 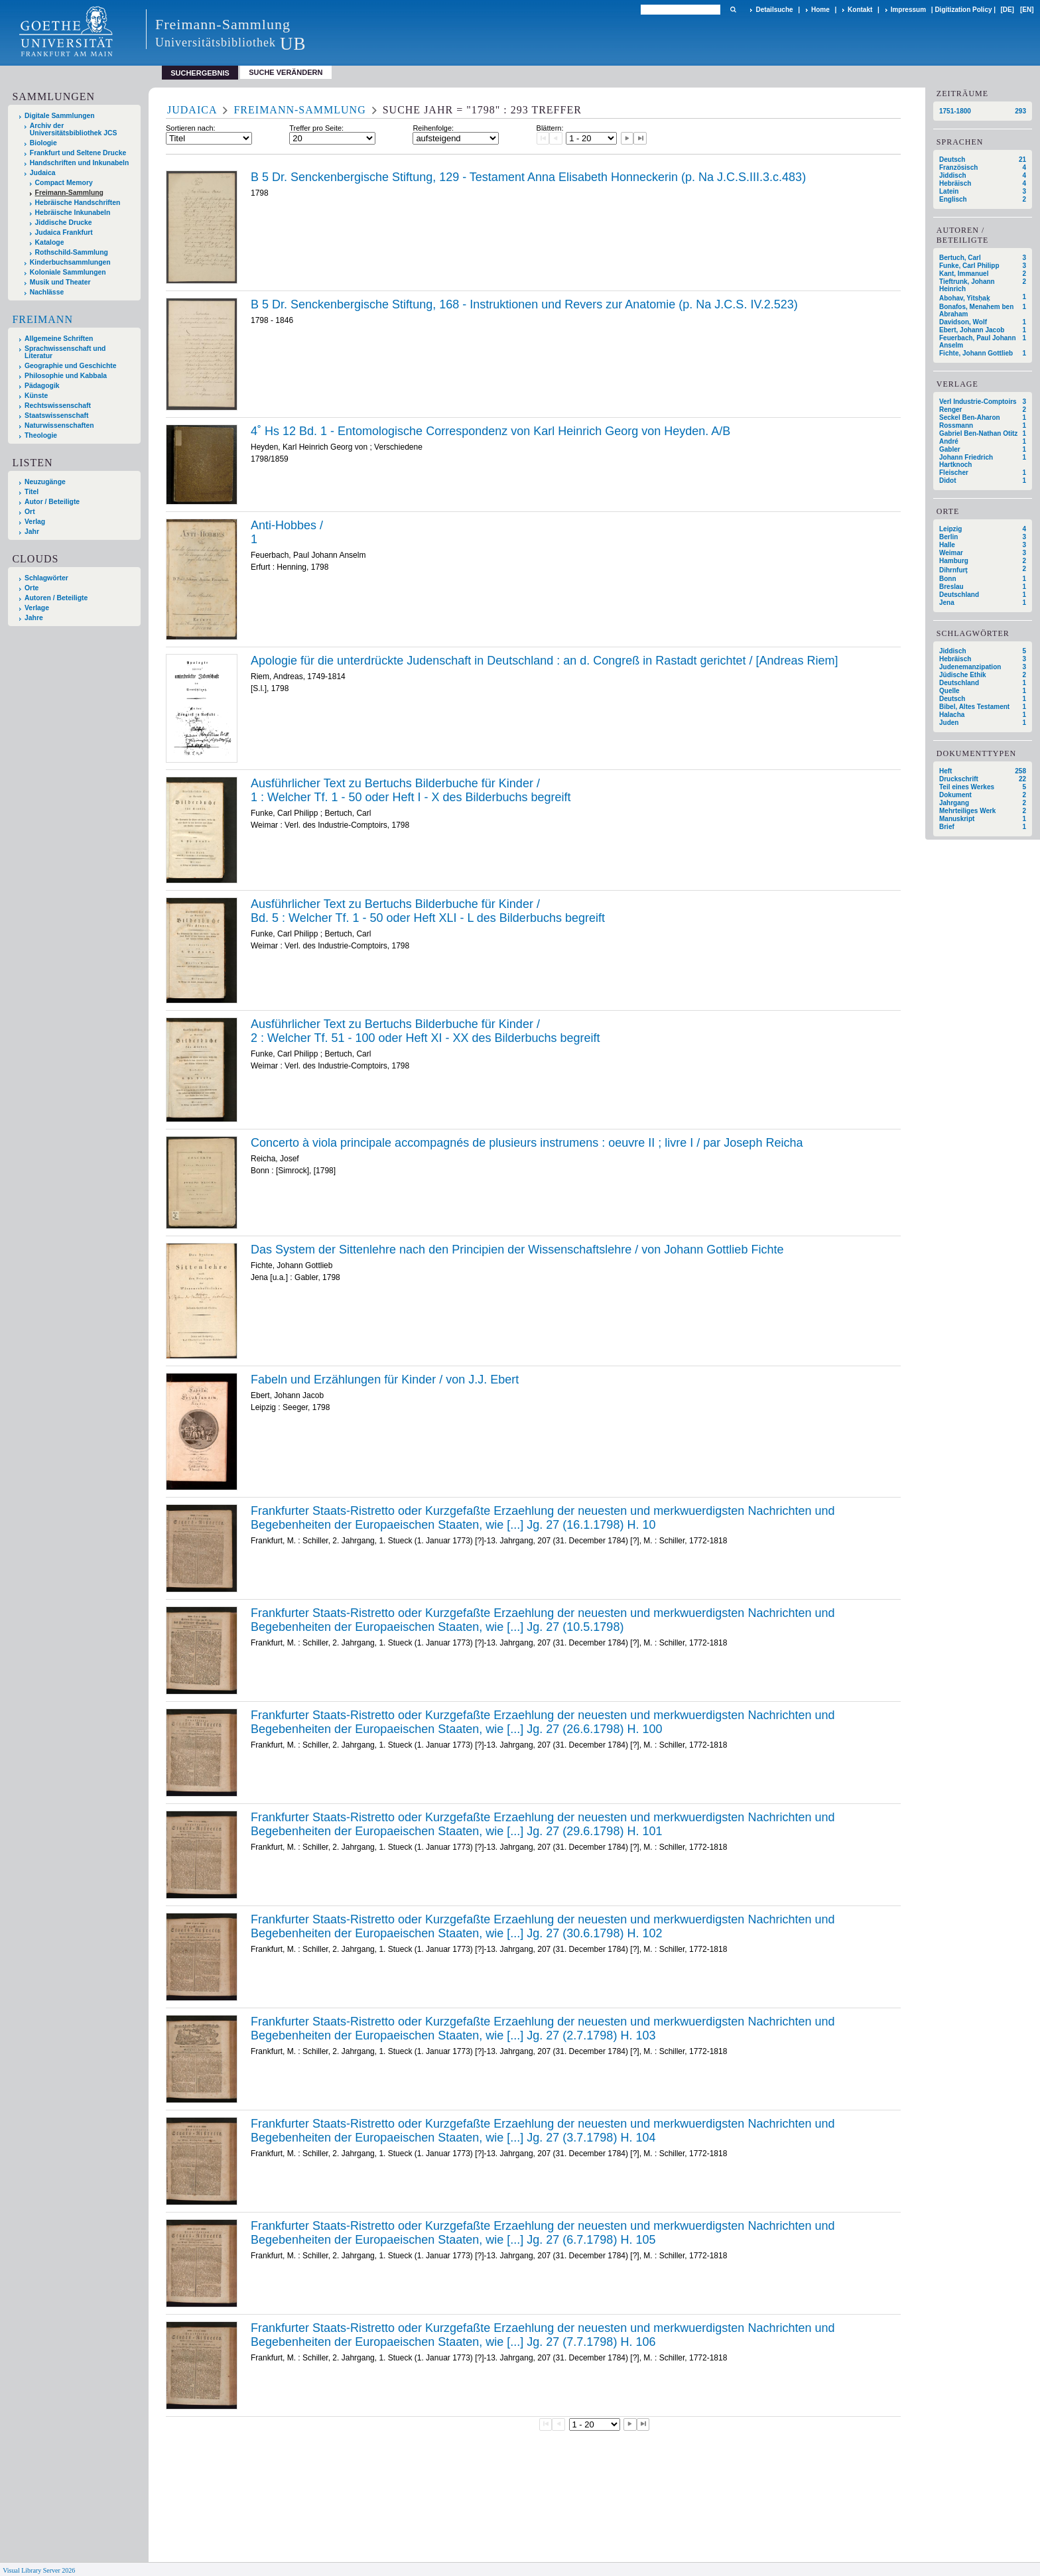 I want to click on Jiddische Drucke, so click(x=63, y=222).